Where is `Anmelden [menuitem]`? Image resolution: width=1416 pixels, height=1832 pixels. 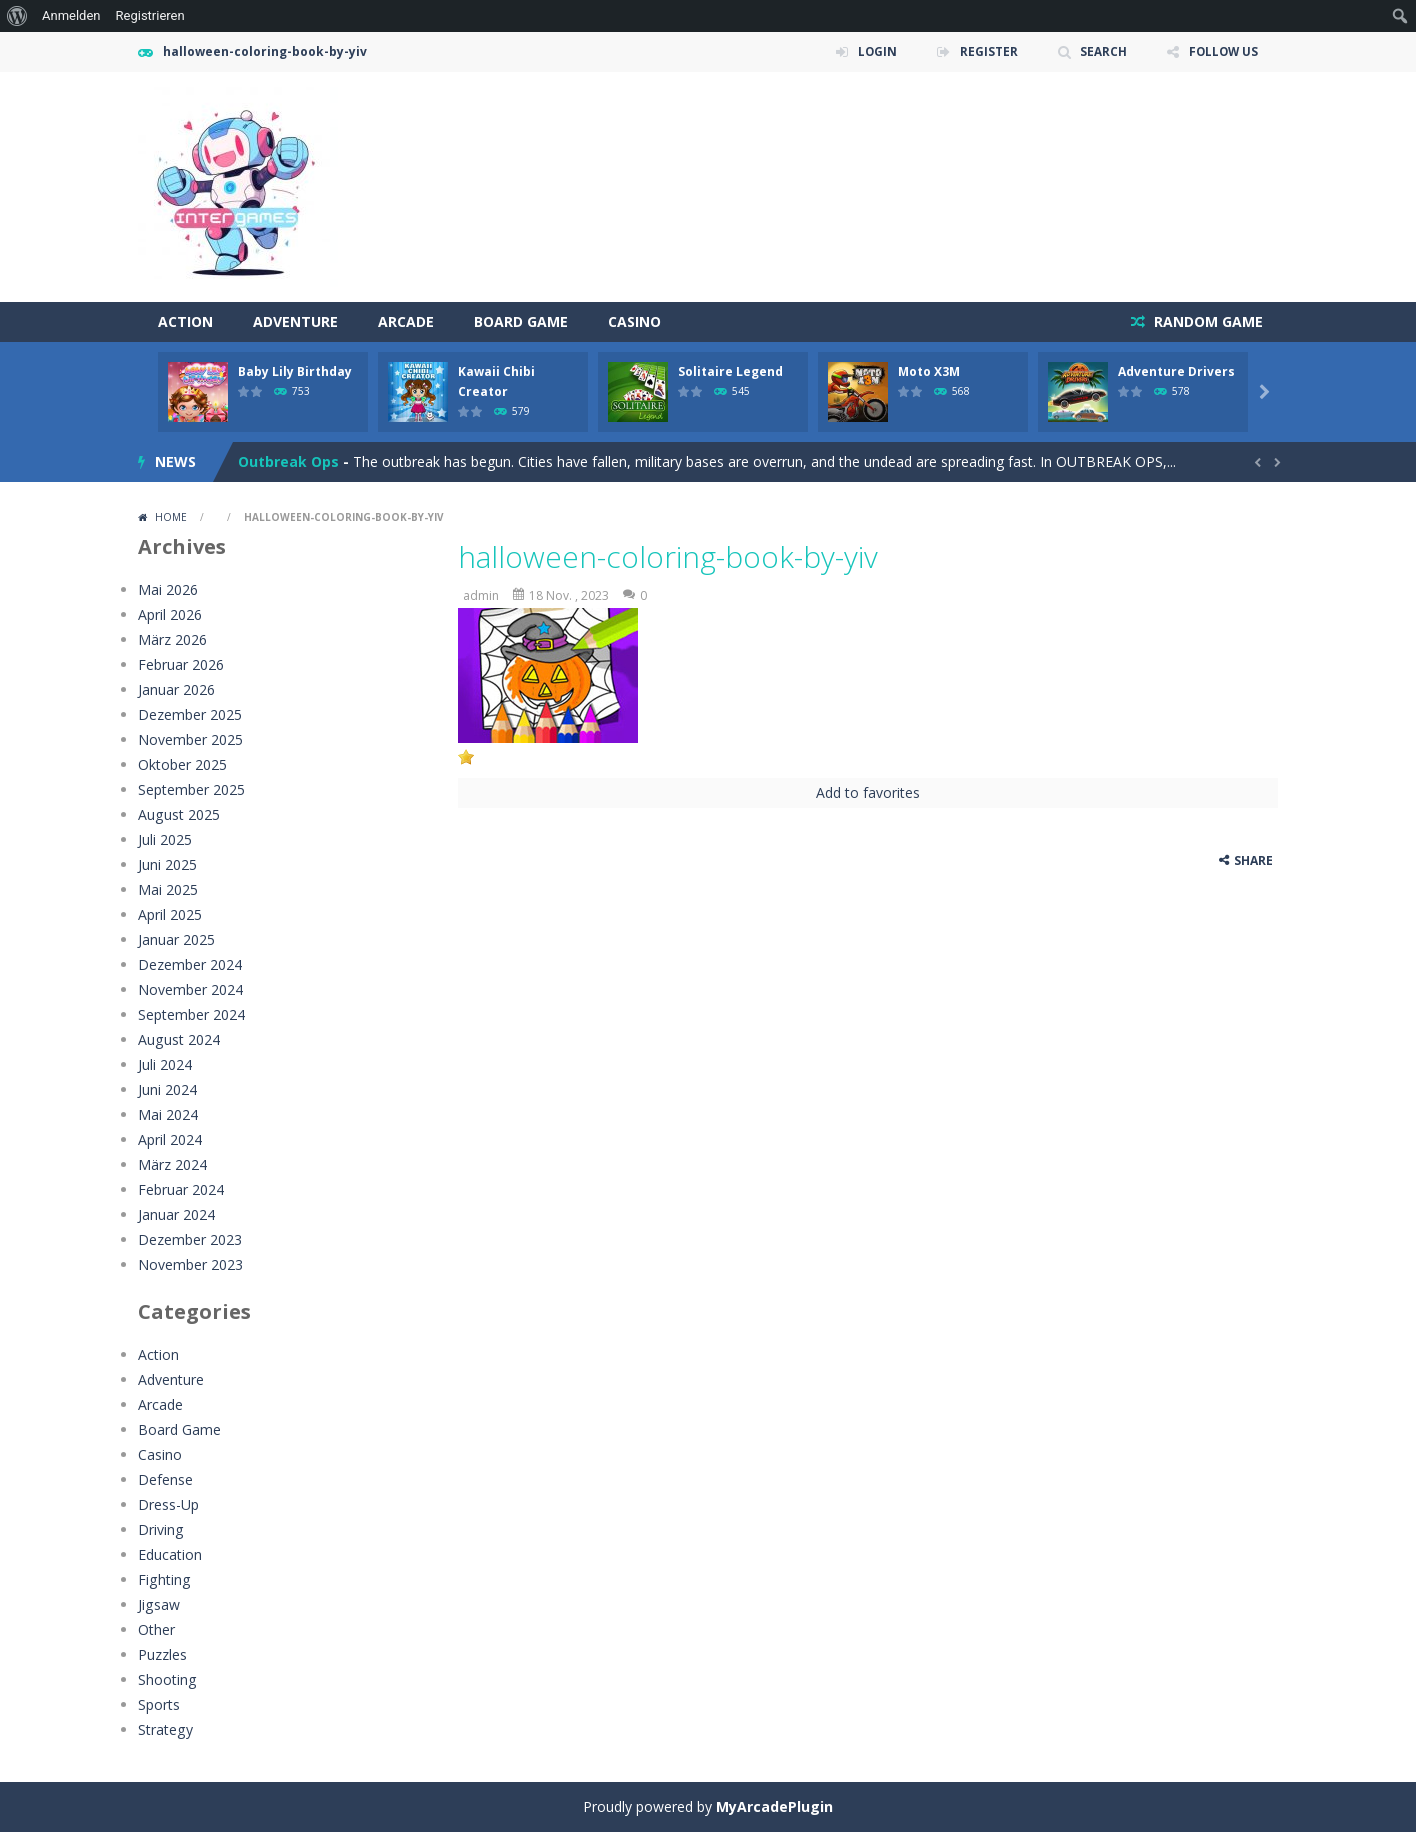
Anmelden [menuitem] is located at coordinates (71, 15).